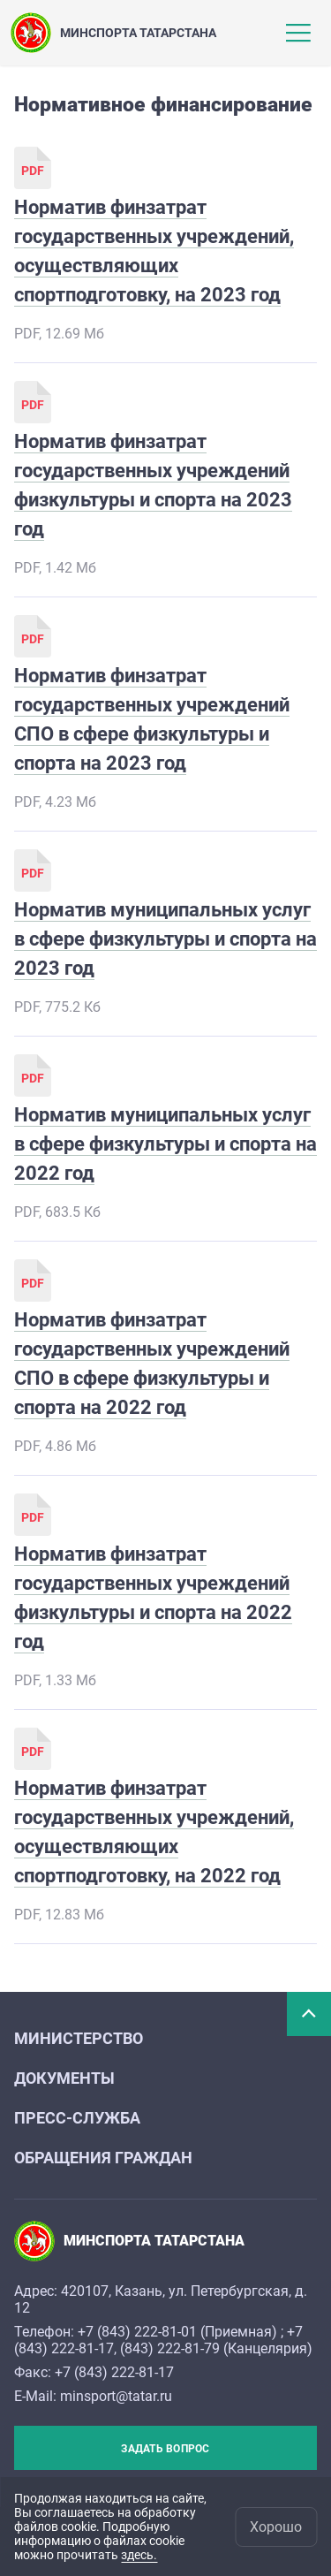  I want to click on Министерство, so click(78, 2038).